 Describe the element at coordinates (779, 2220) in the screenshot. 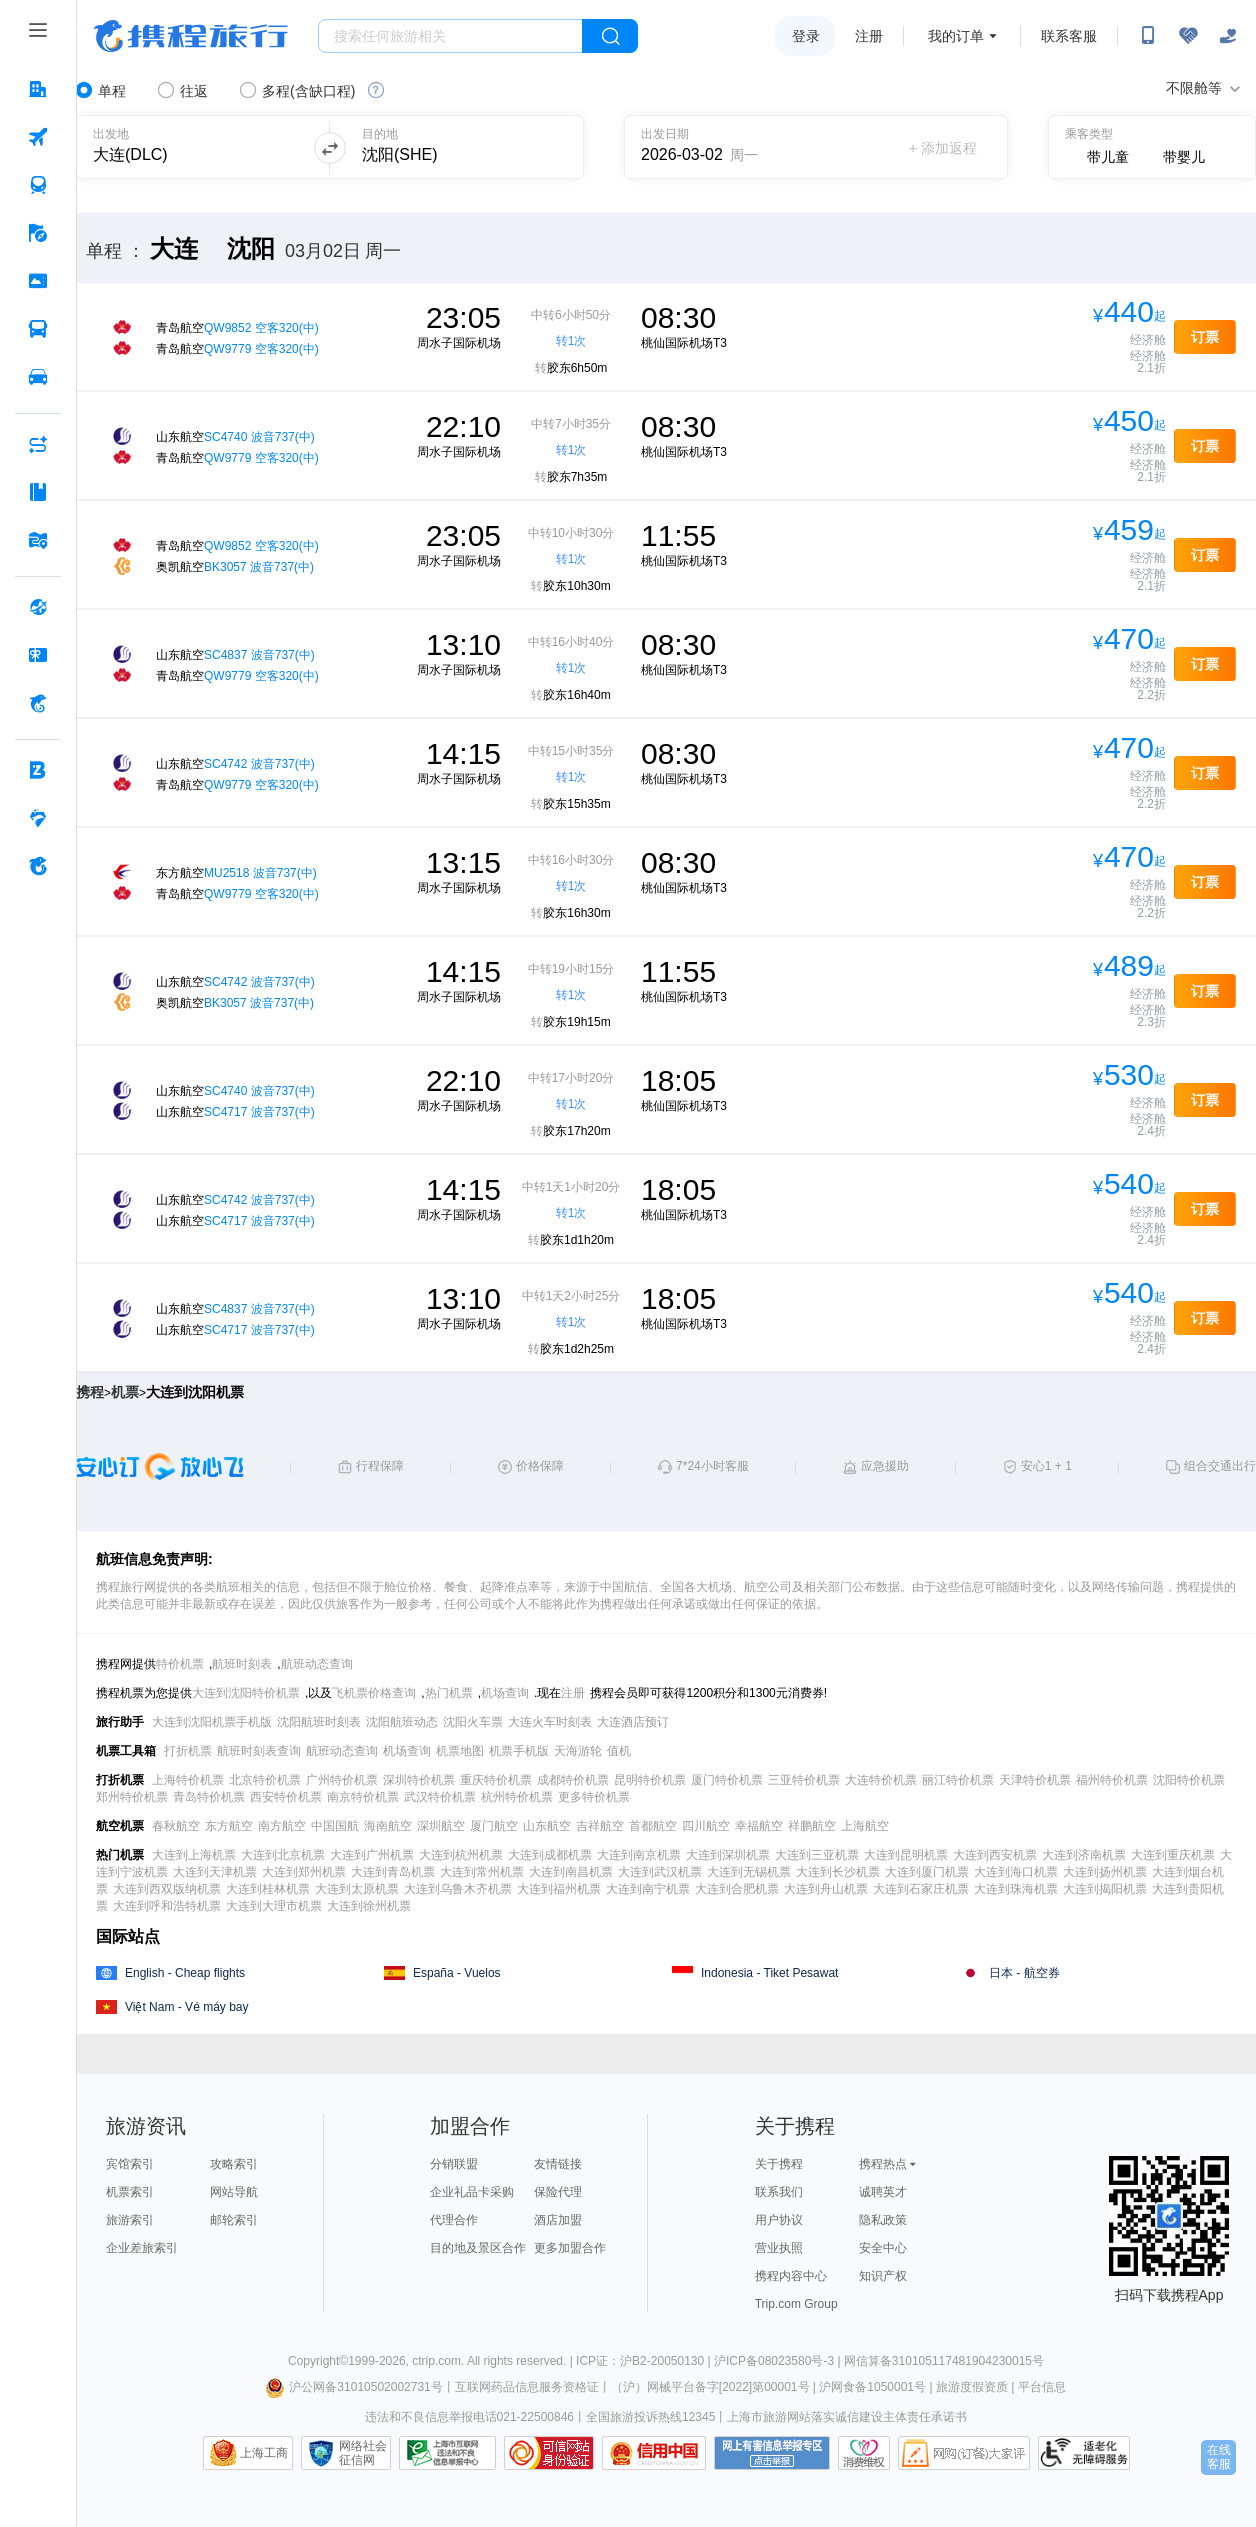

I see `用户协议` at that location.